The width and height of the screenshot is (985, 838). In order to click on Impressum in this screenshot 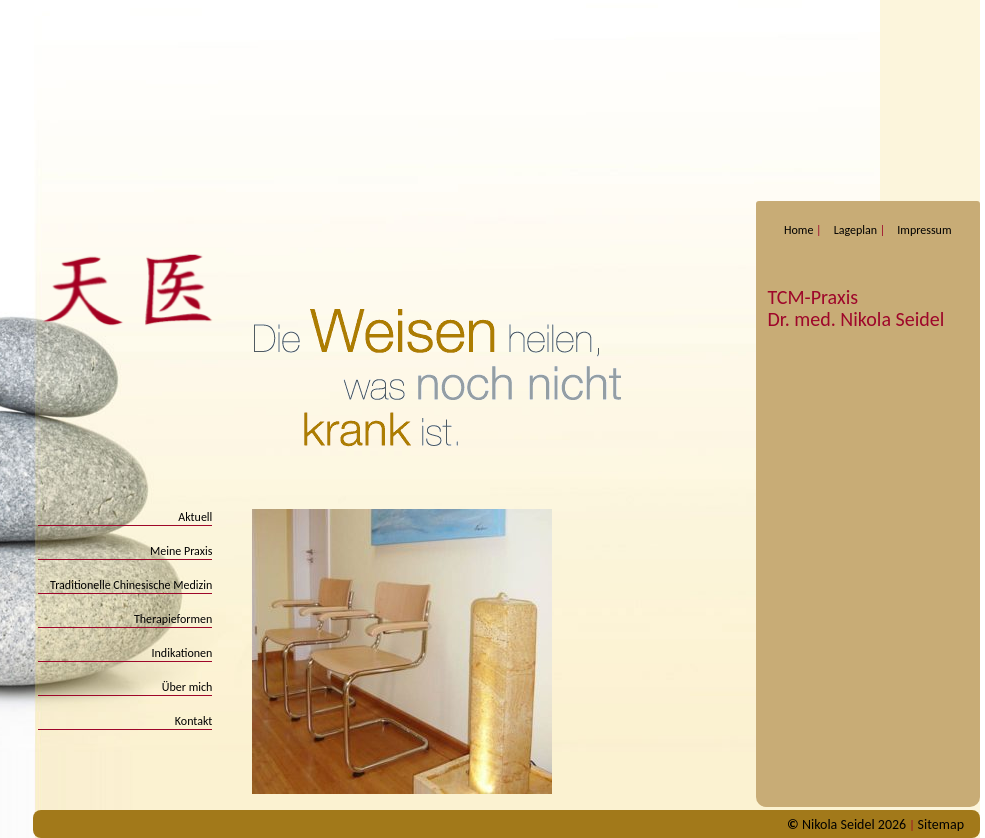, I will do `click(924, 230)`.